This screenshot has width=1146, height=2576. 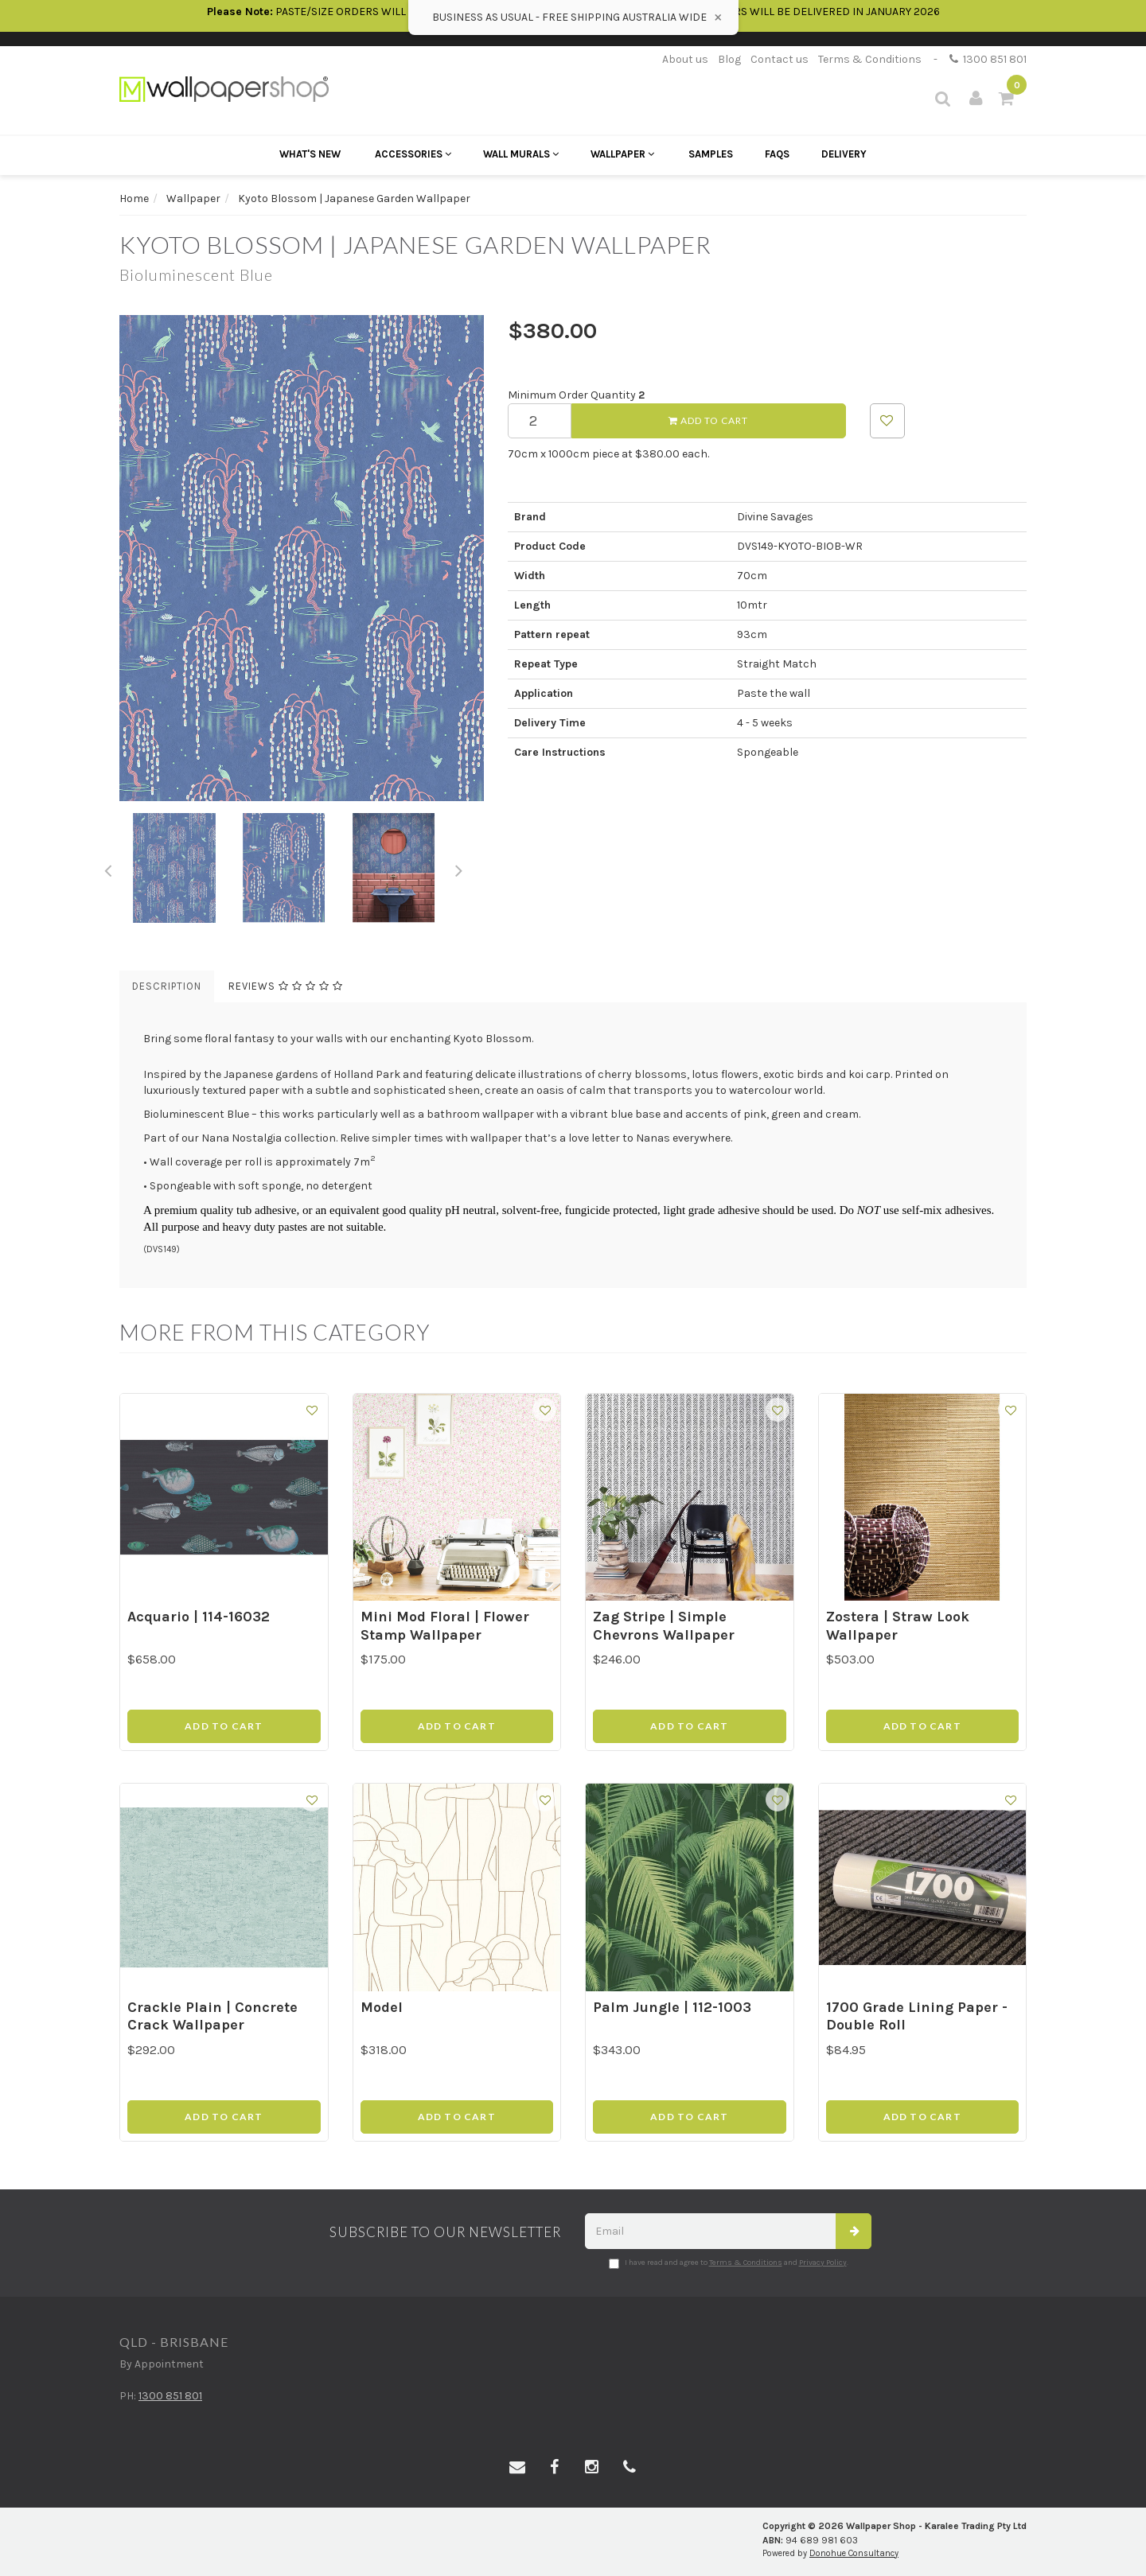 I want to click on Model, so click(x=382, y=2007).